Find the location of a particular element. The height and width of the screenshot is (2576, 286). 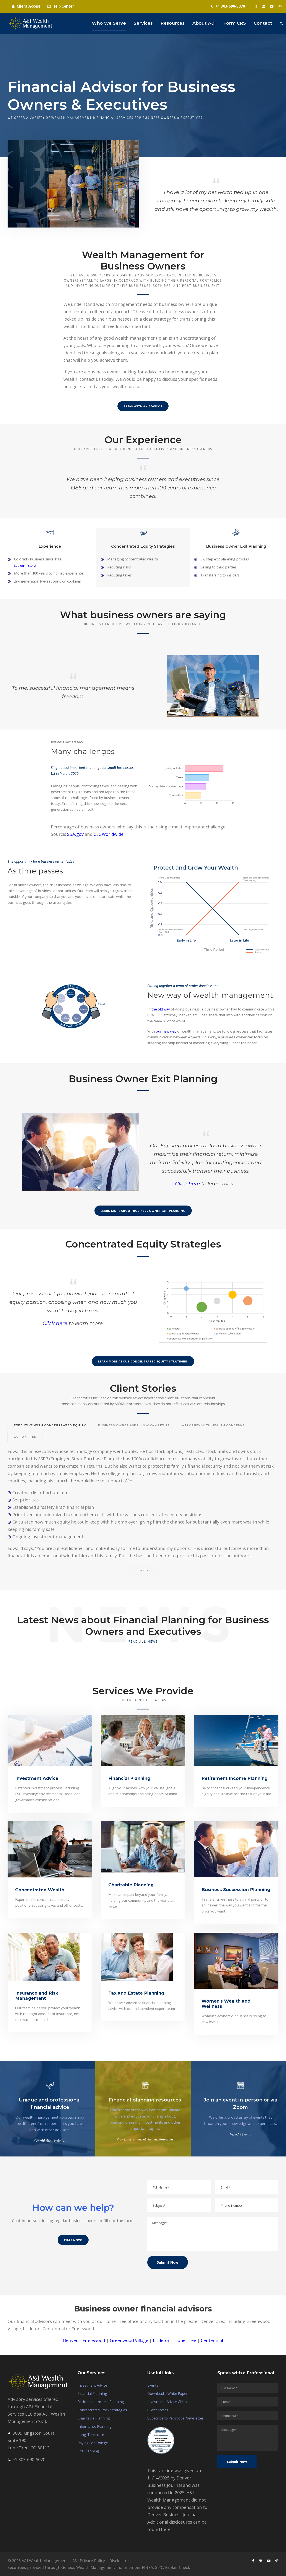

Form CRS is located at coordinates (234, 23).